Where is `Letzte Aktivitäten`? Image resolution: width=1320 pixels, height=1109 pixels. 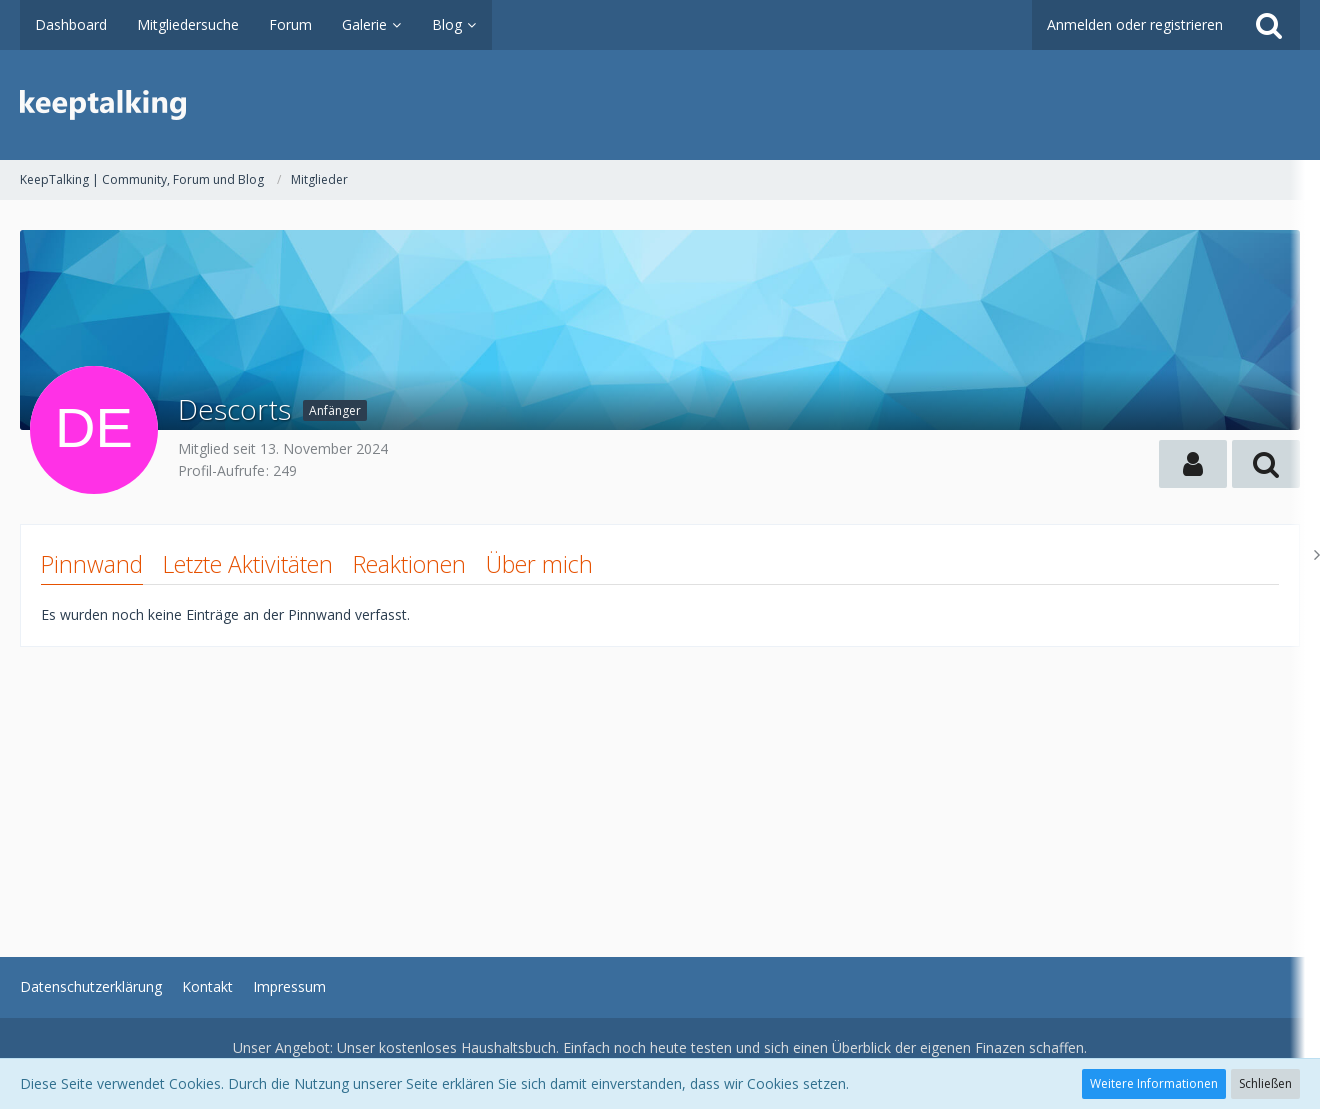
Letzte Aktivitäten is located at coordinates (248, 564).